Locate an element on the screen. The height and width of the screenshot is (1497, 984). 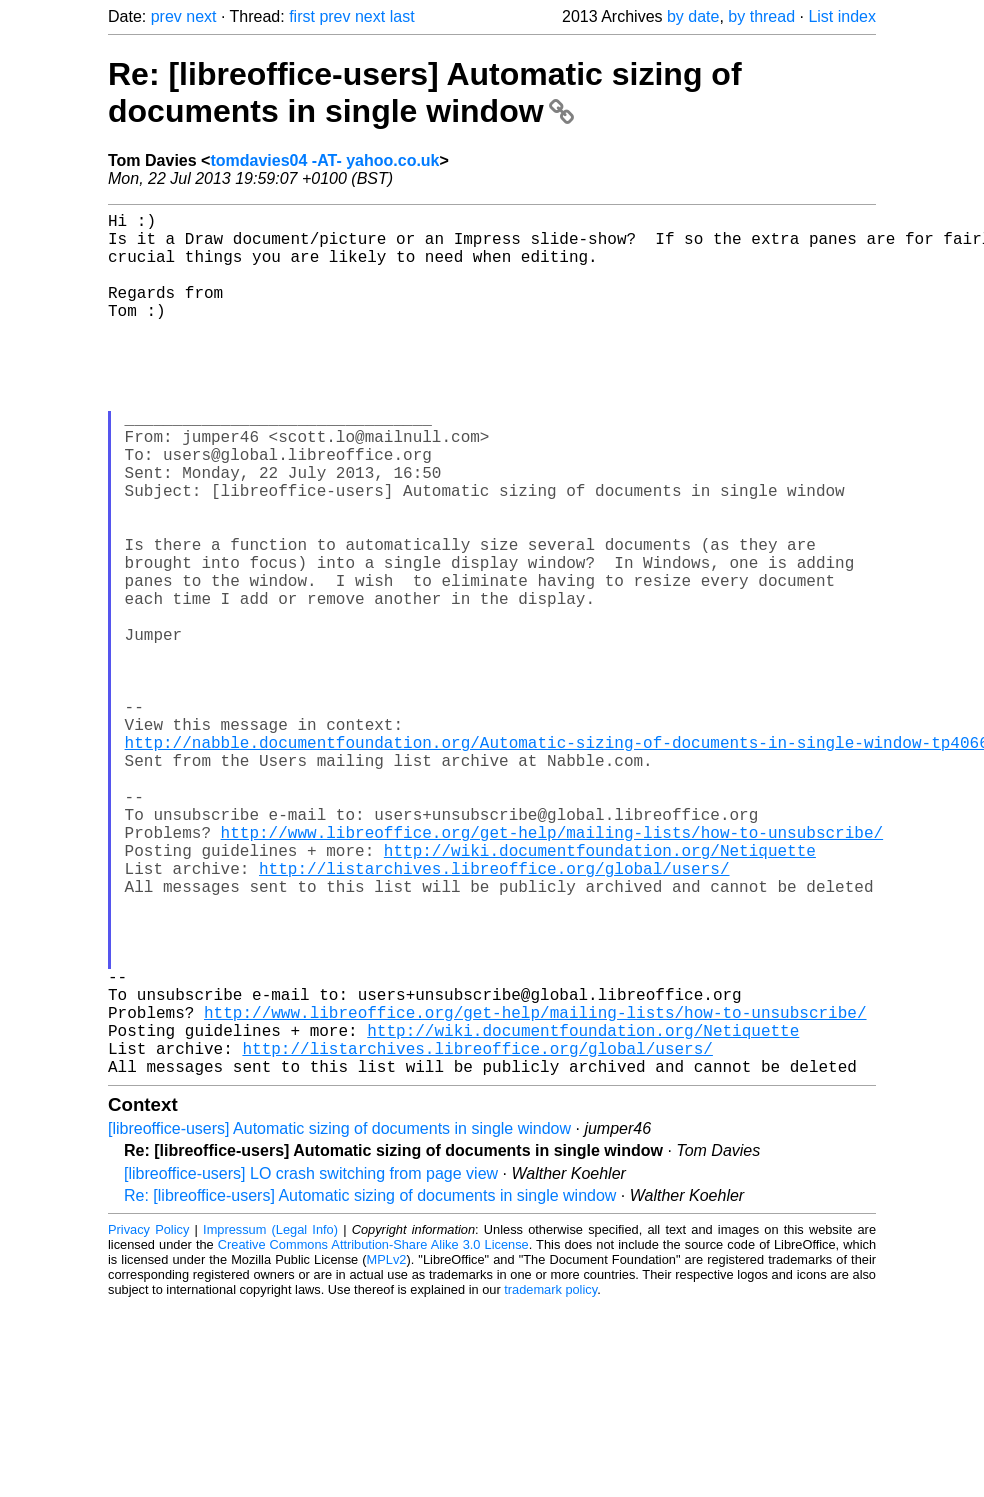
http://wiki.documentfoundation.org/Netiquette is located at coordinates (600, 994).